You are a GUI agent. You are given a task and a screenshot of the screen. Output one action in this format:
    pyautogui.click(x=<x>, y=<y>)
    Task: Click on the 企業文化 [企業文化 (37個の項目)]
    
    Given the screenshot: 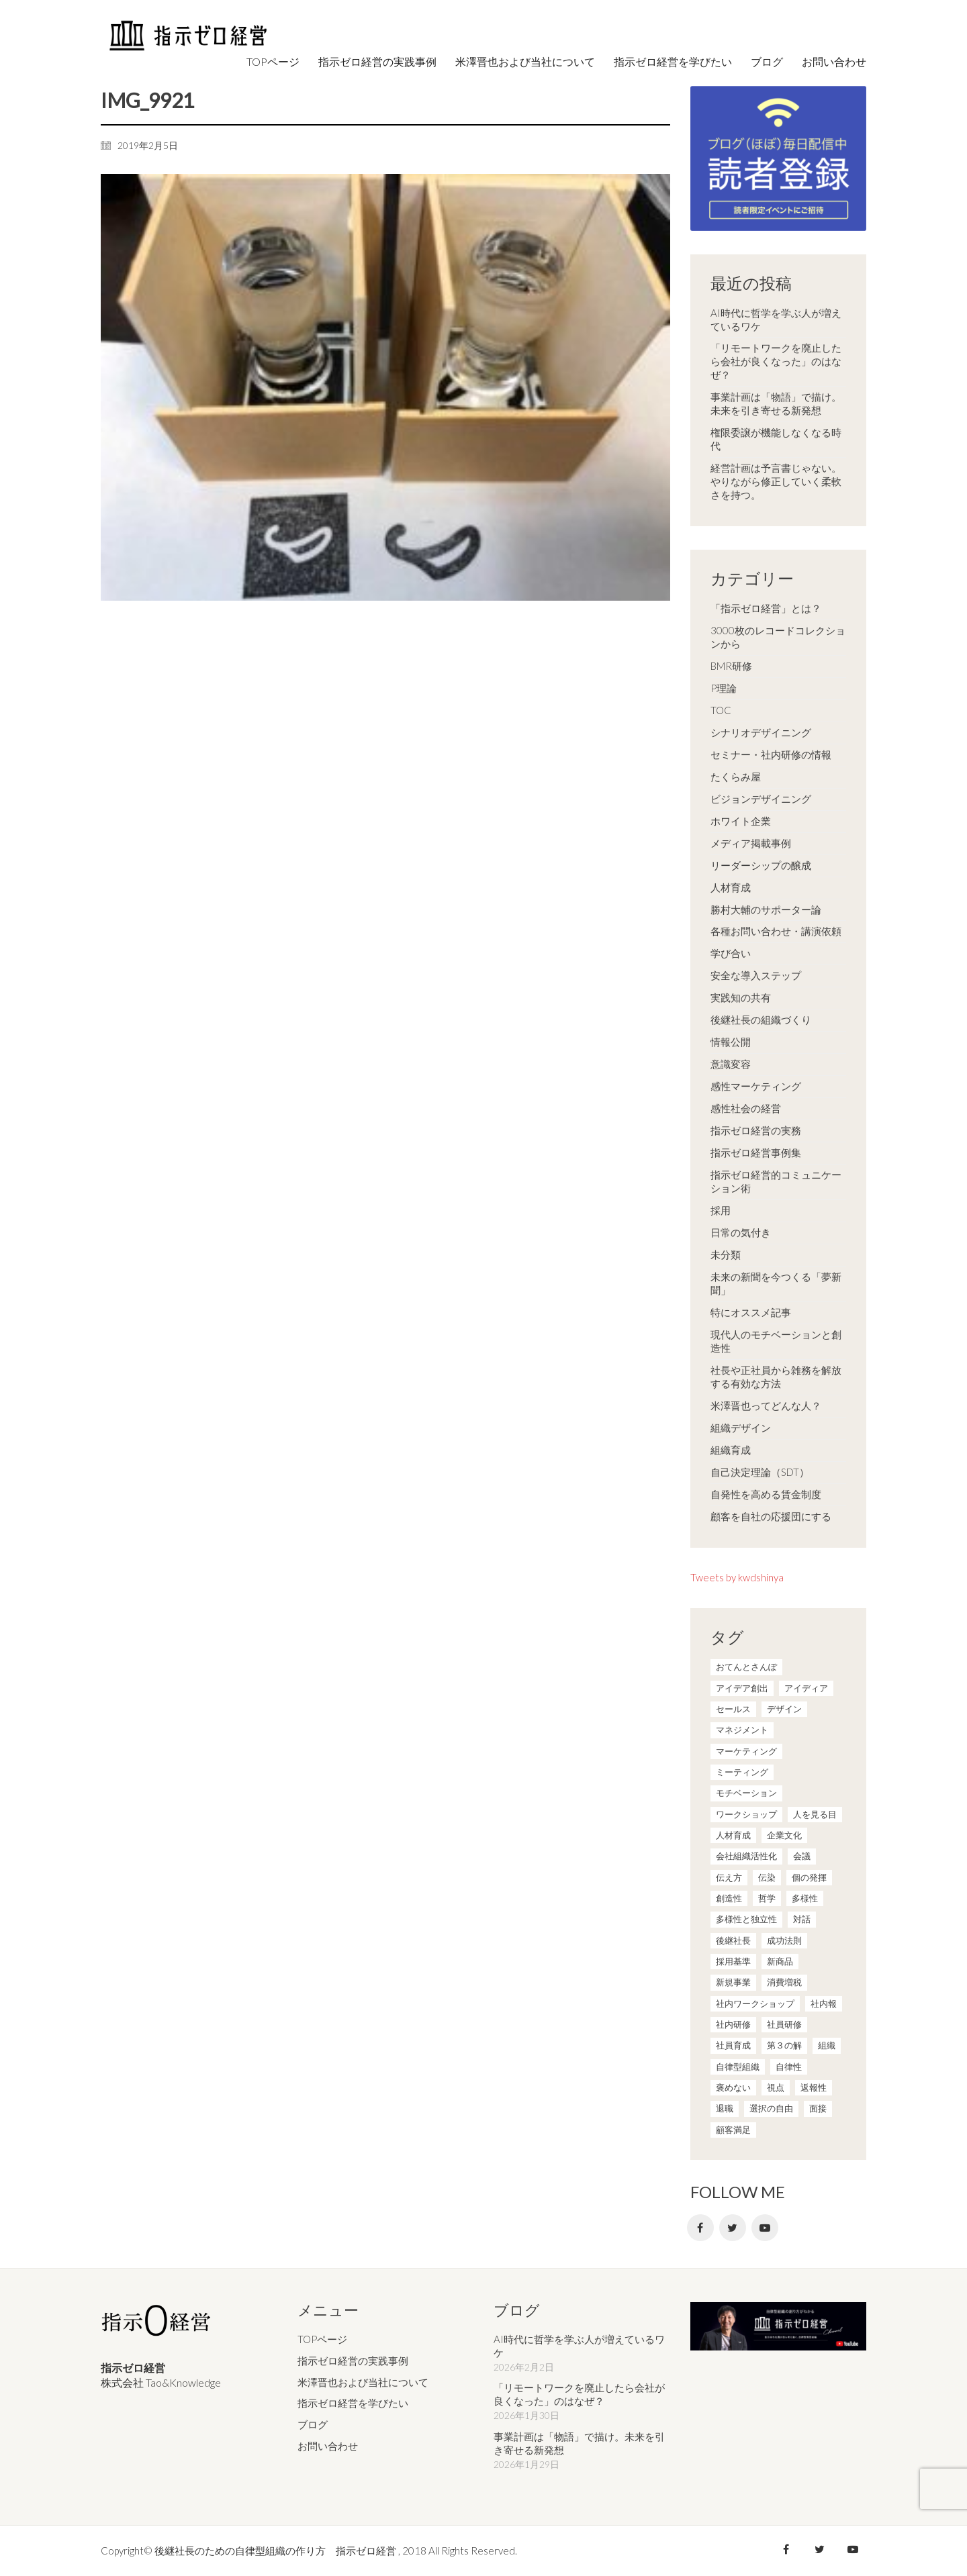 What is the action you would take?
    pyautogui.click(x=784, y=1835)
    